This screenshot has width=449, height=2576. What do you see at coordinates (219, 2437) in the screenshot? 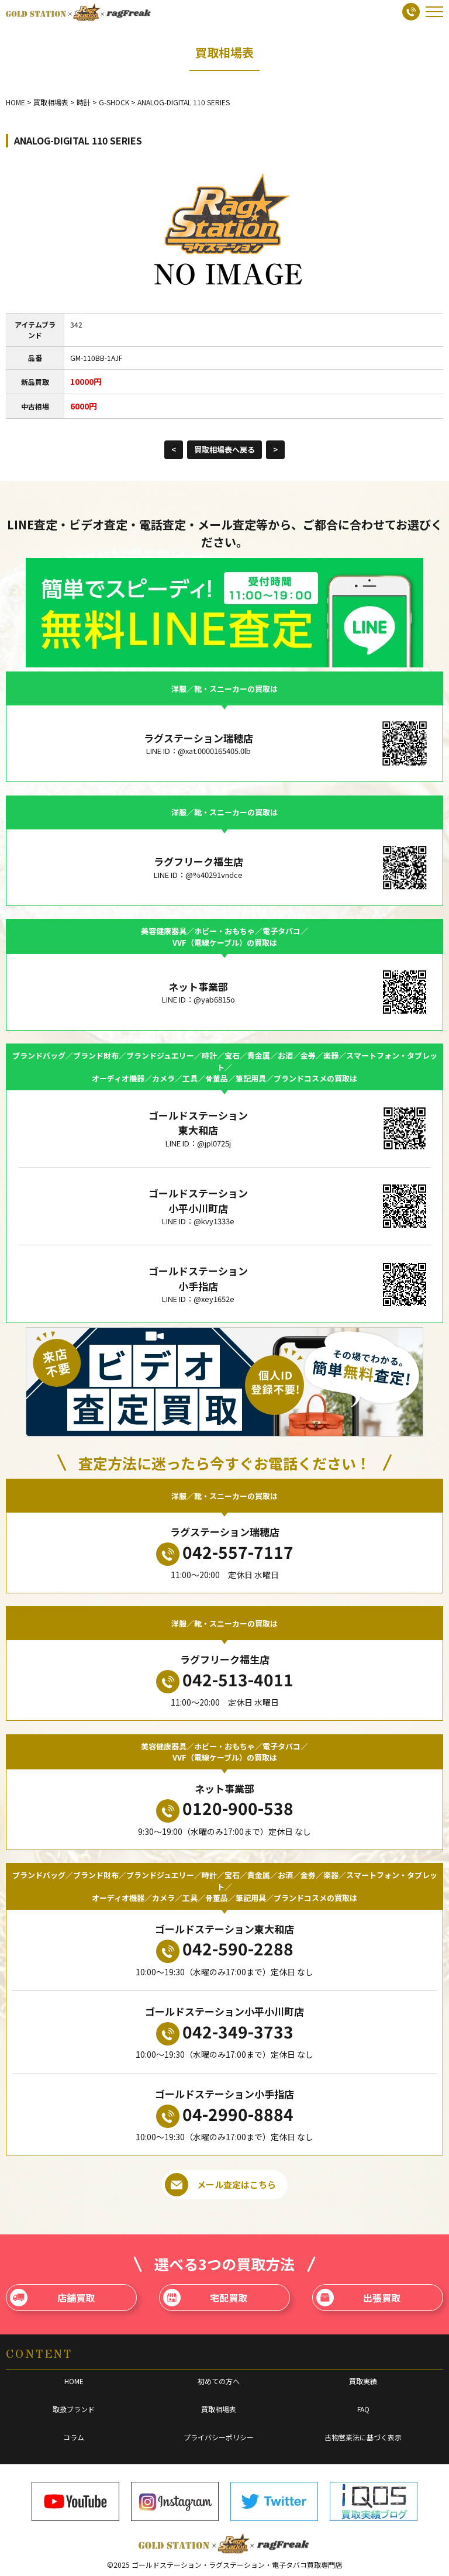
I see `プライバシーポリシー` at bounding box center [219, 2437].